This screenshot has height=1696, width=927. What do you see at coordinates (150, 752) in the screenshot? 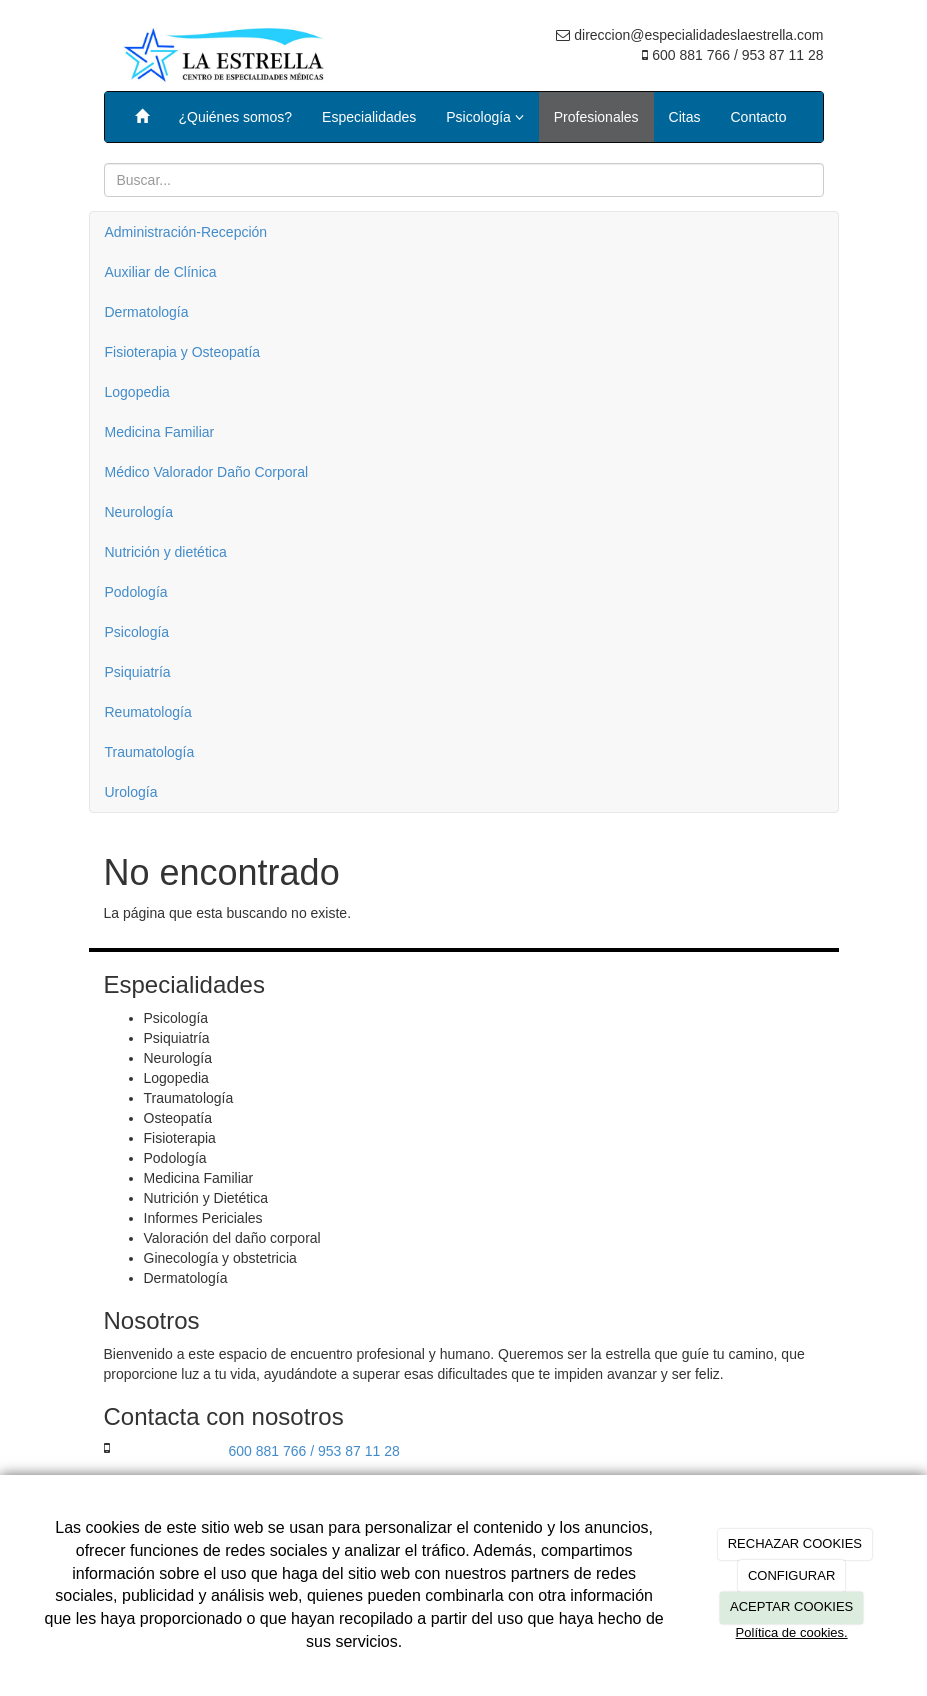
I see `Traumatología` at bounding box center [150, 752].